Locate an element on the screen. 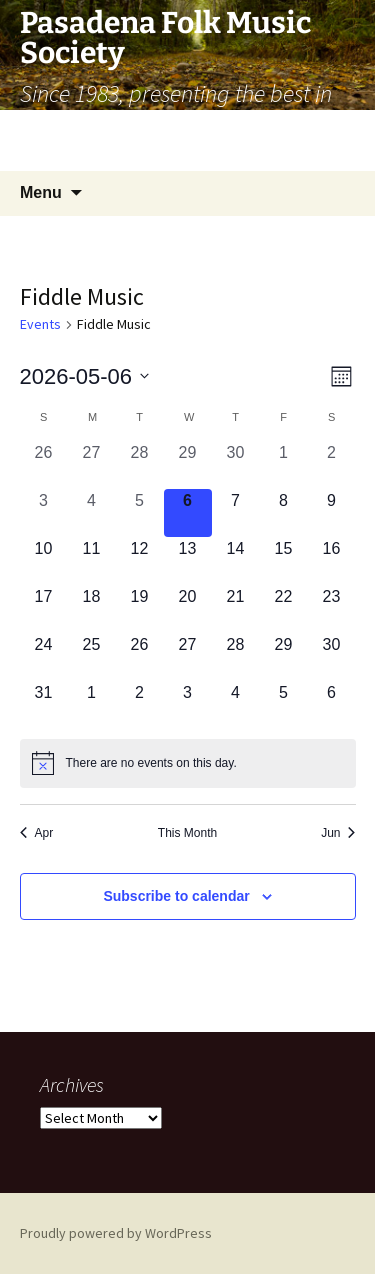  [May 10, 0 events, upcoming day] is located at coordinates (44, 561).